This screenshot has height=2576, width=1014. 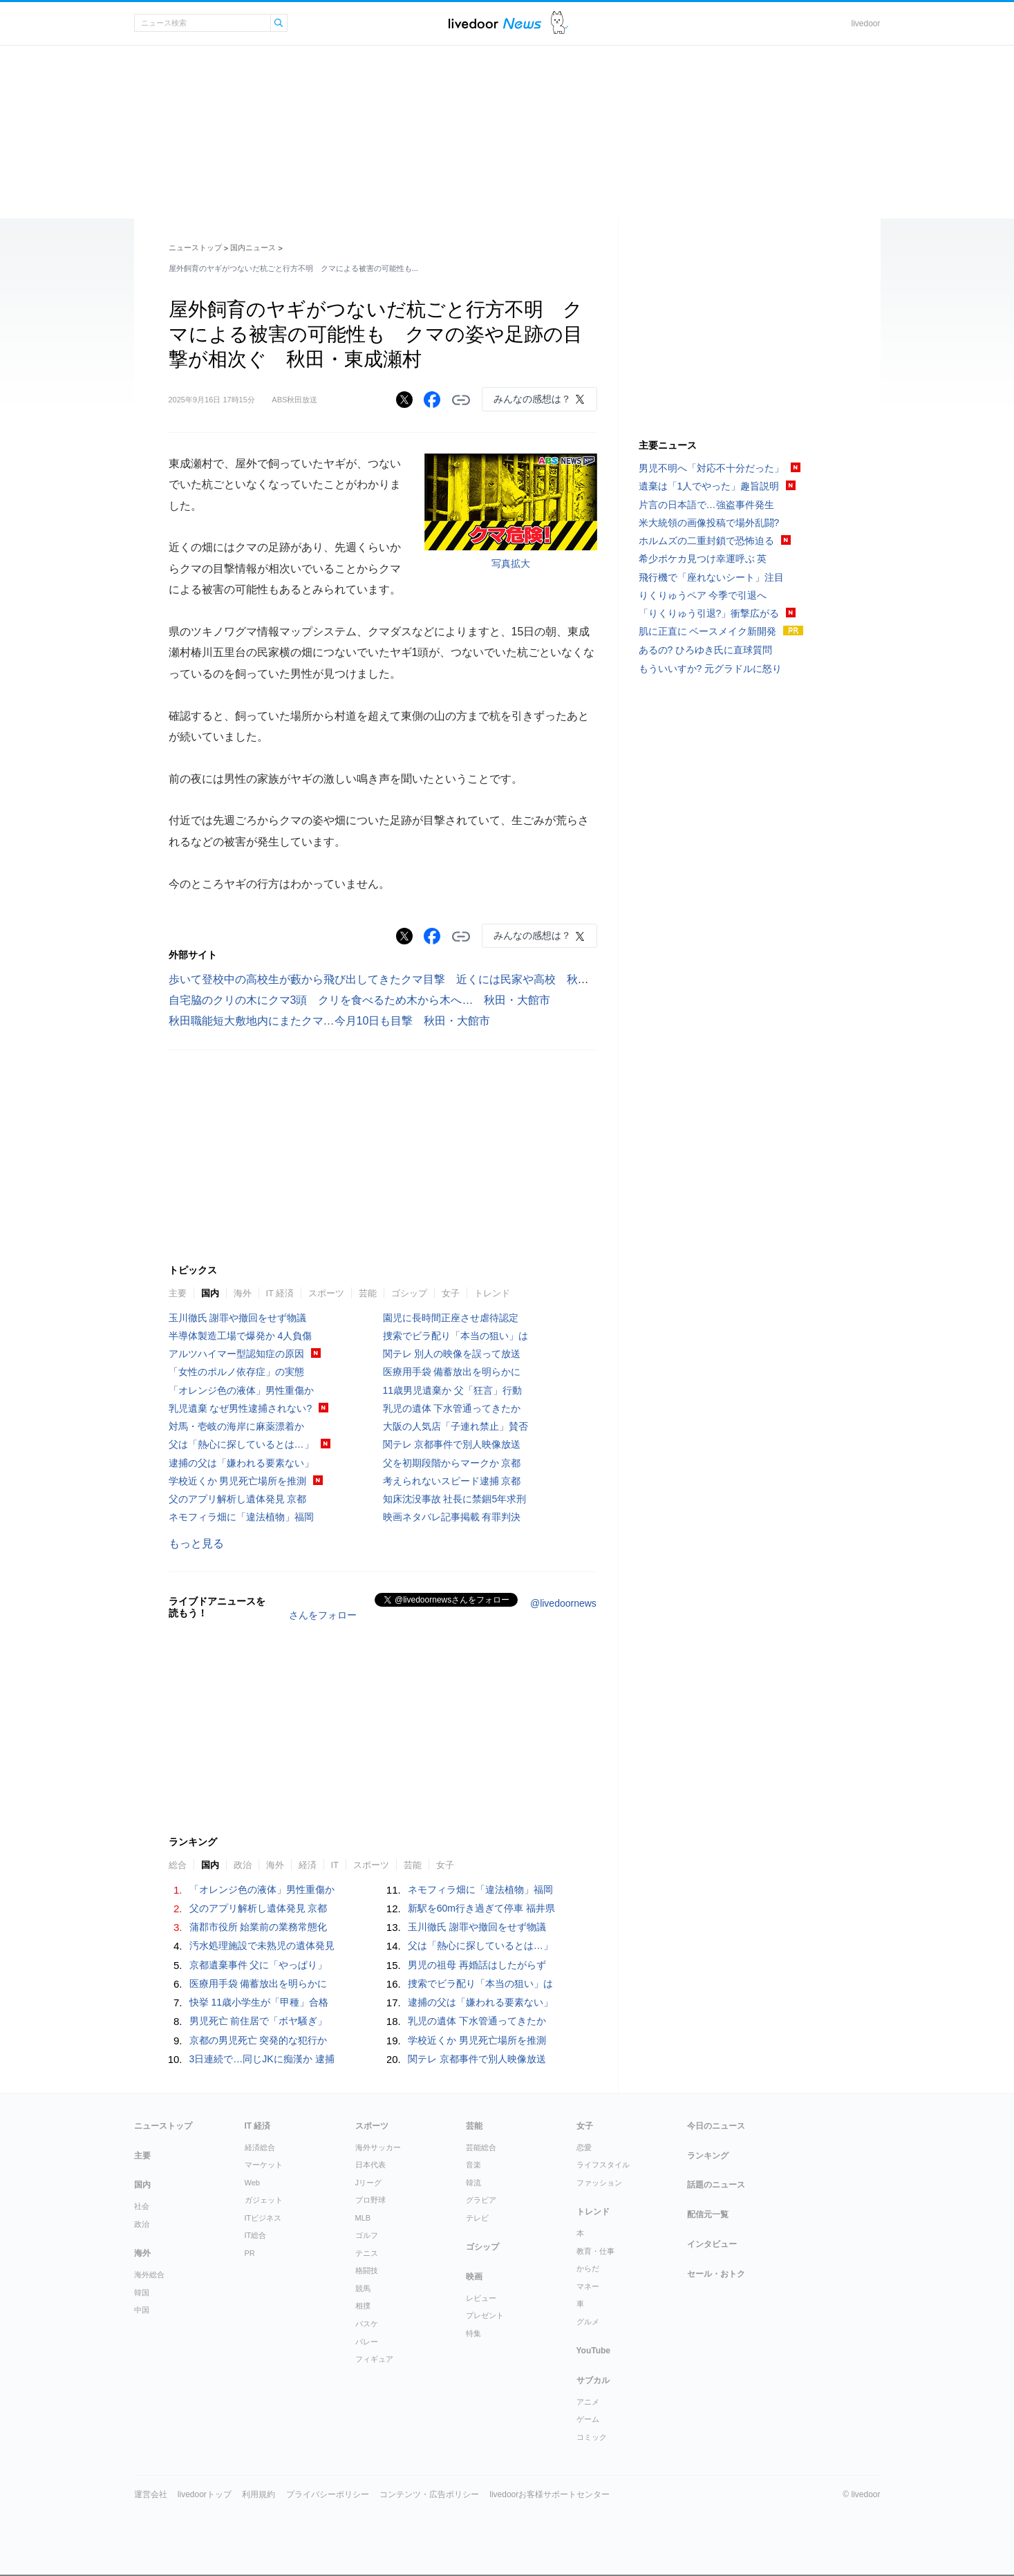 I want to click on livedoor, so click(x=865, y=23).